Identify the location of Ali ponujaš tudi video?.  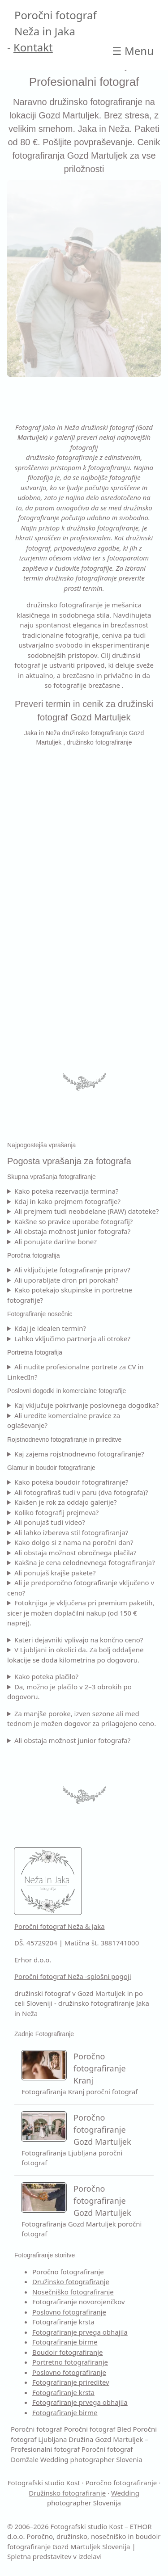
(49, 1522).